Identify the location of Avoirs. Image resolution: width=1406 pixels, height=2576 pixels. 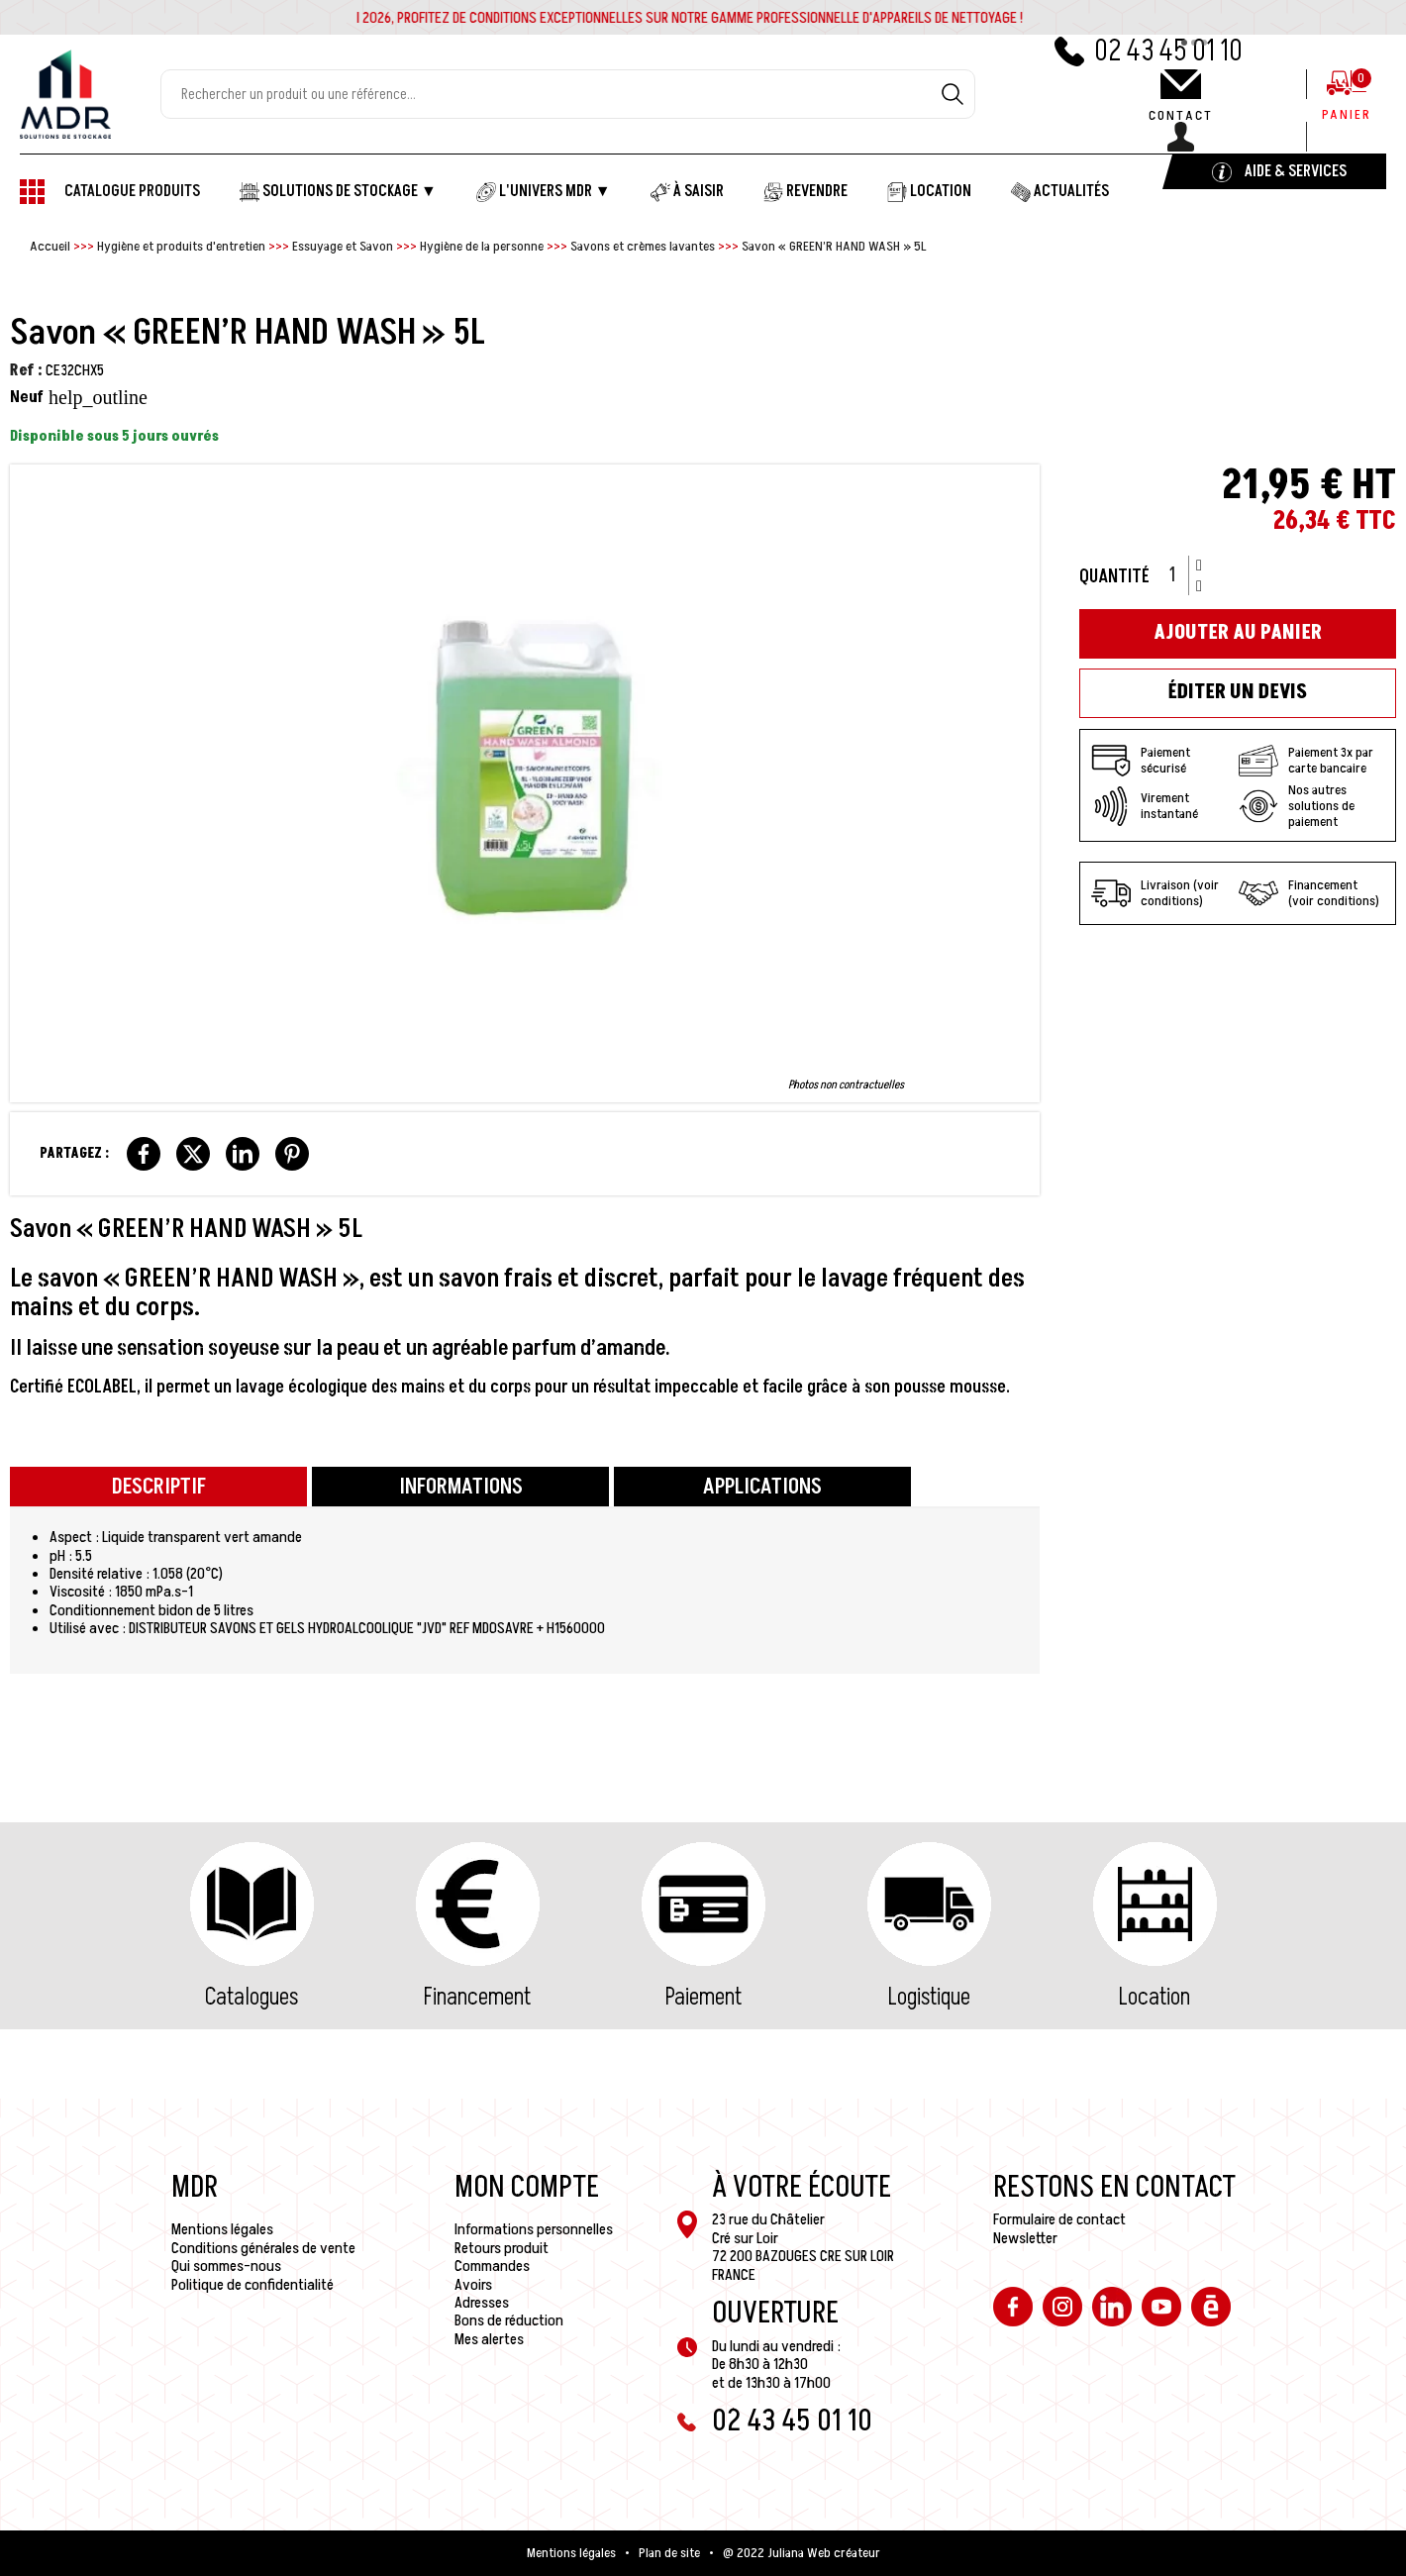
(473, 2285).